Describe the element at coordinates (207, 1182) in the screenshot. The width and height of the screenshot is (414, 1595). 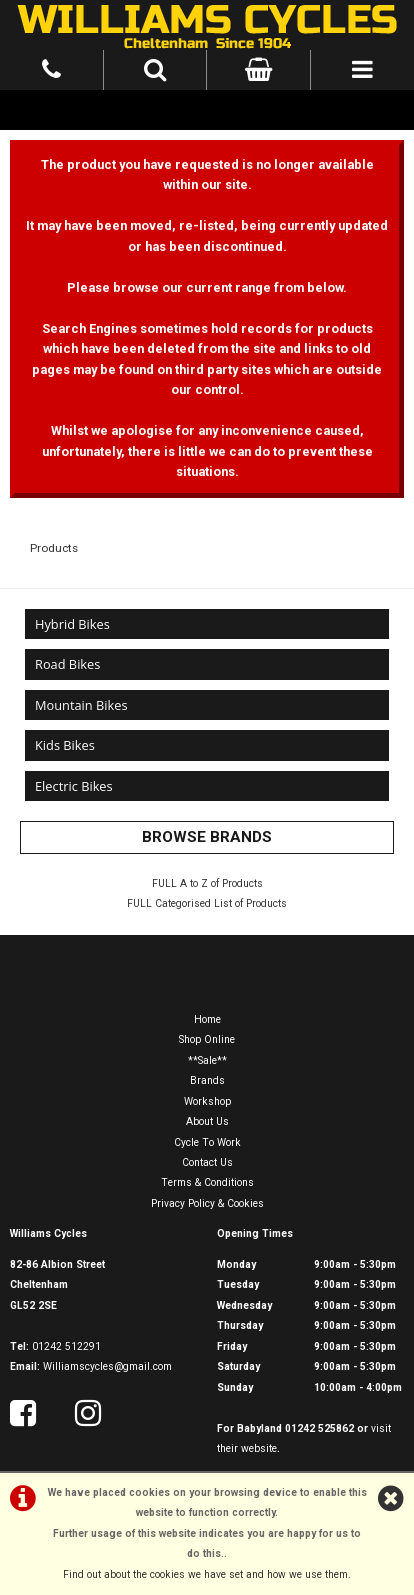
I see `Terms & Conditions` at that location.